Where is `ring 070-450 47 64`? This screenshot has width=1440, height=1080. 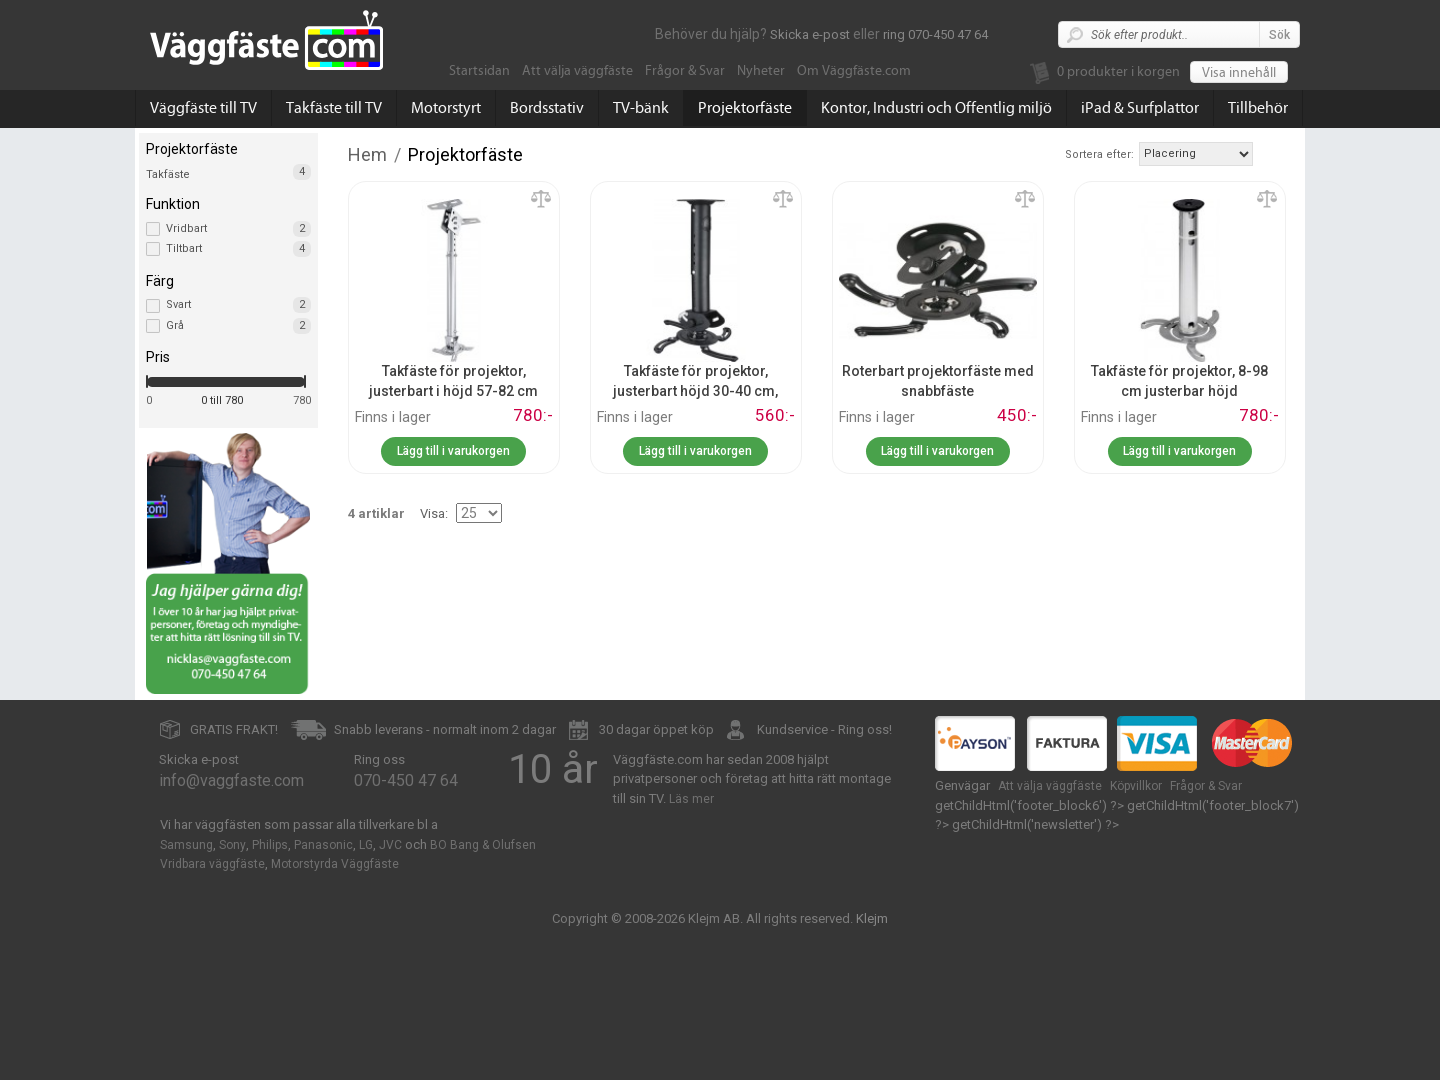
ring 070-450 47 64 is located at coordinates (935, 34).